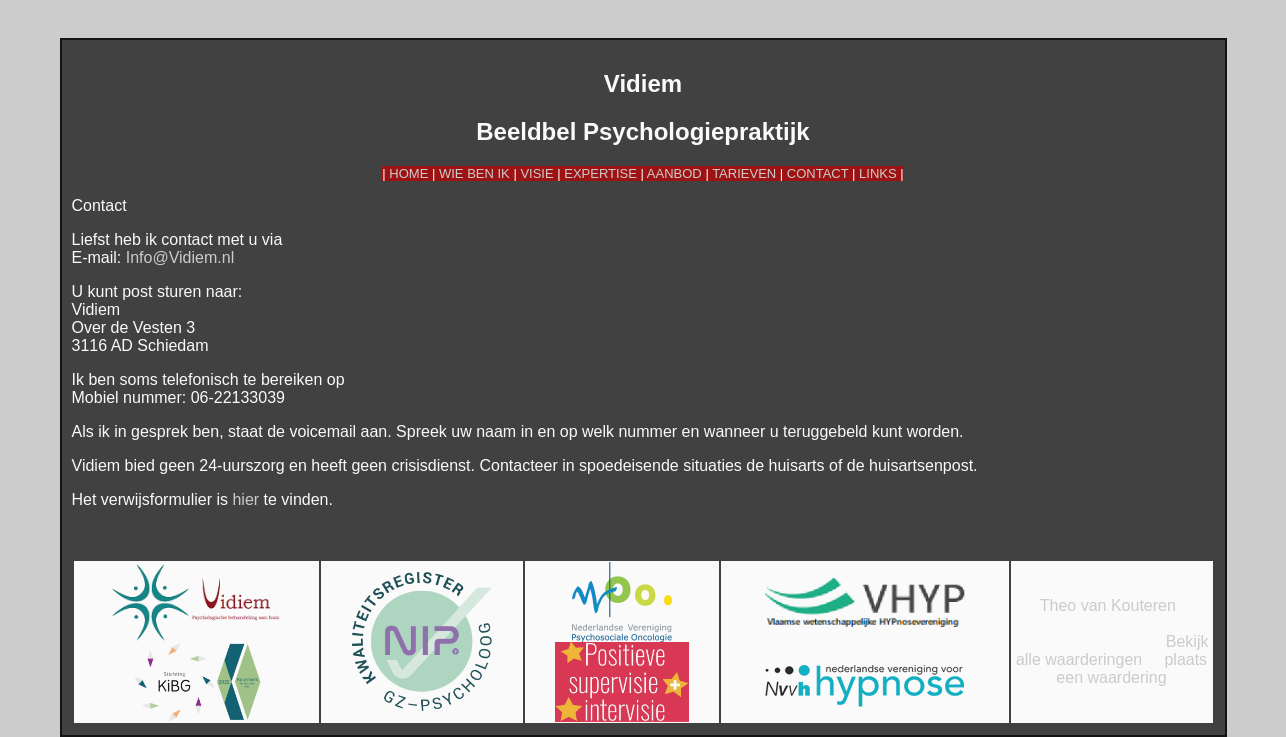 The width and height of the screenshot is (1286, 737). What do you see at coordinates (818, 173) in the screenshot?
I see `CONTACT` at bounding box center [818, 173].